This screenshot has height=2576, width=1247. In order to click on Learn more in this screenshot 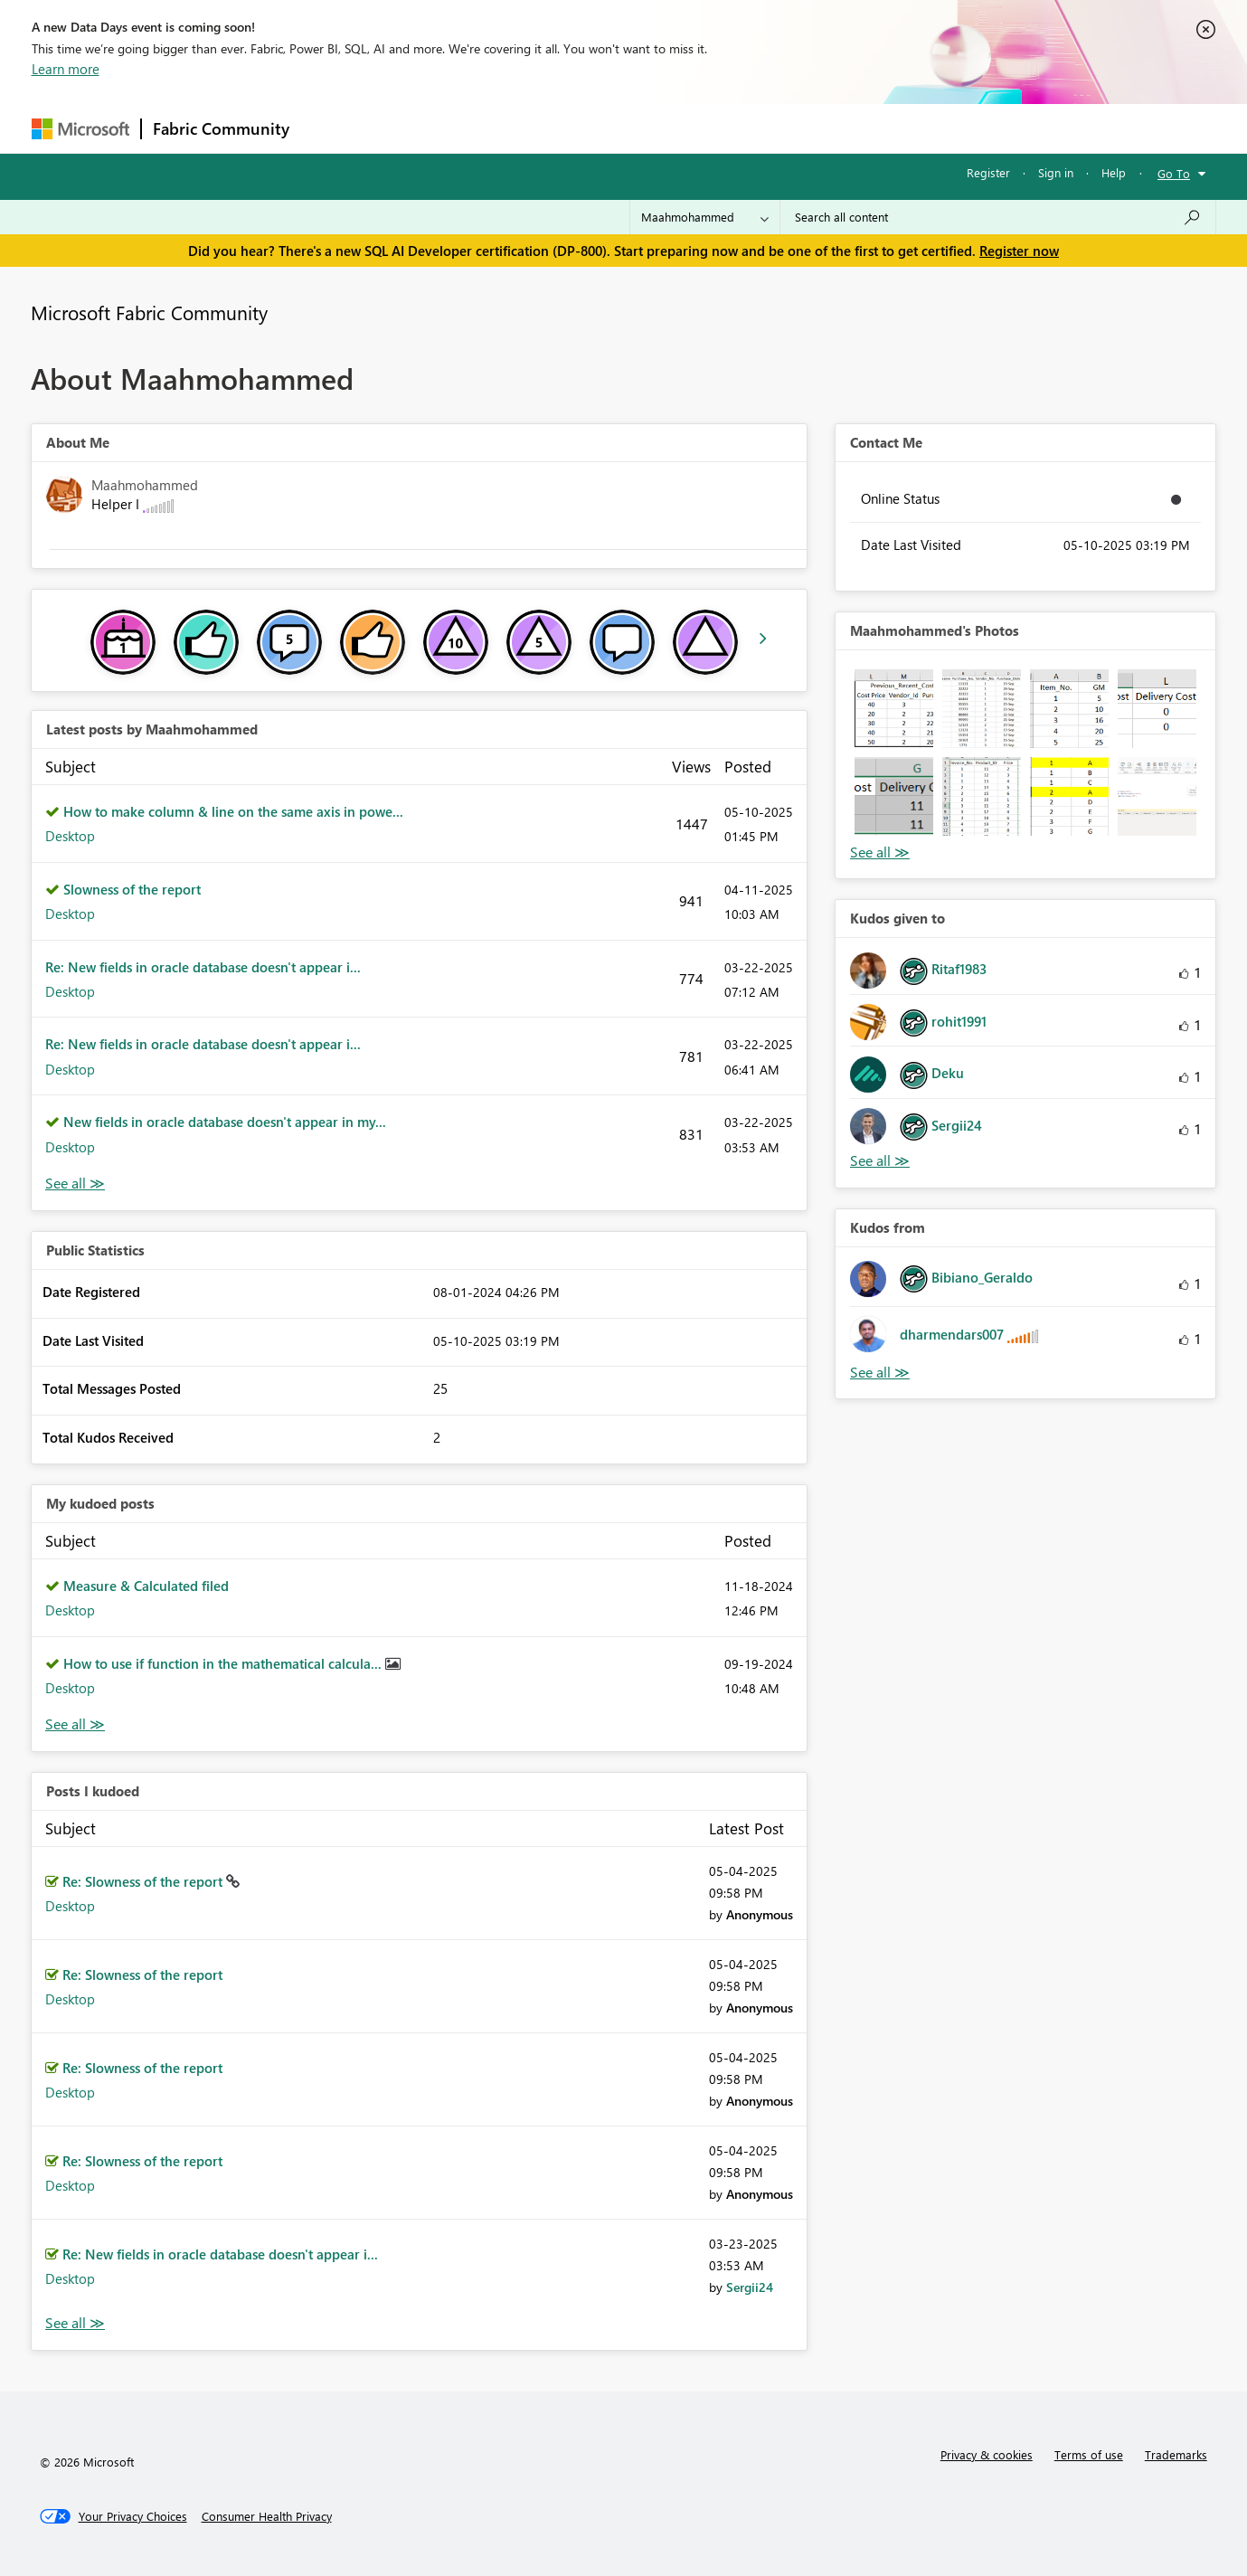, I will do `click(65, 69)`.